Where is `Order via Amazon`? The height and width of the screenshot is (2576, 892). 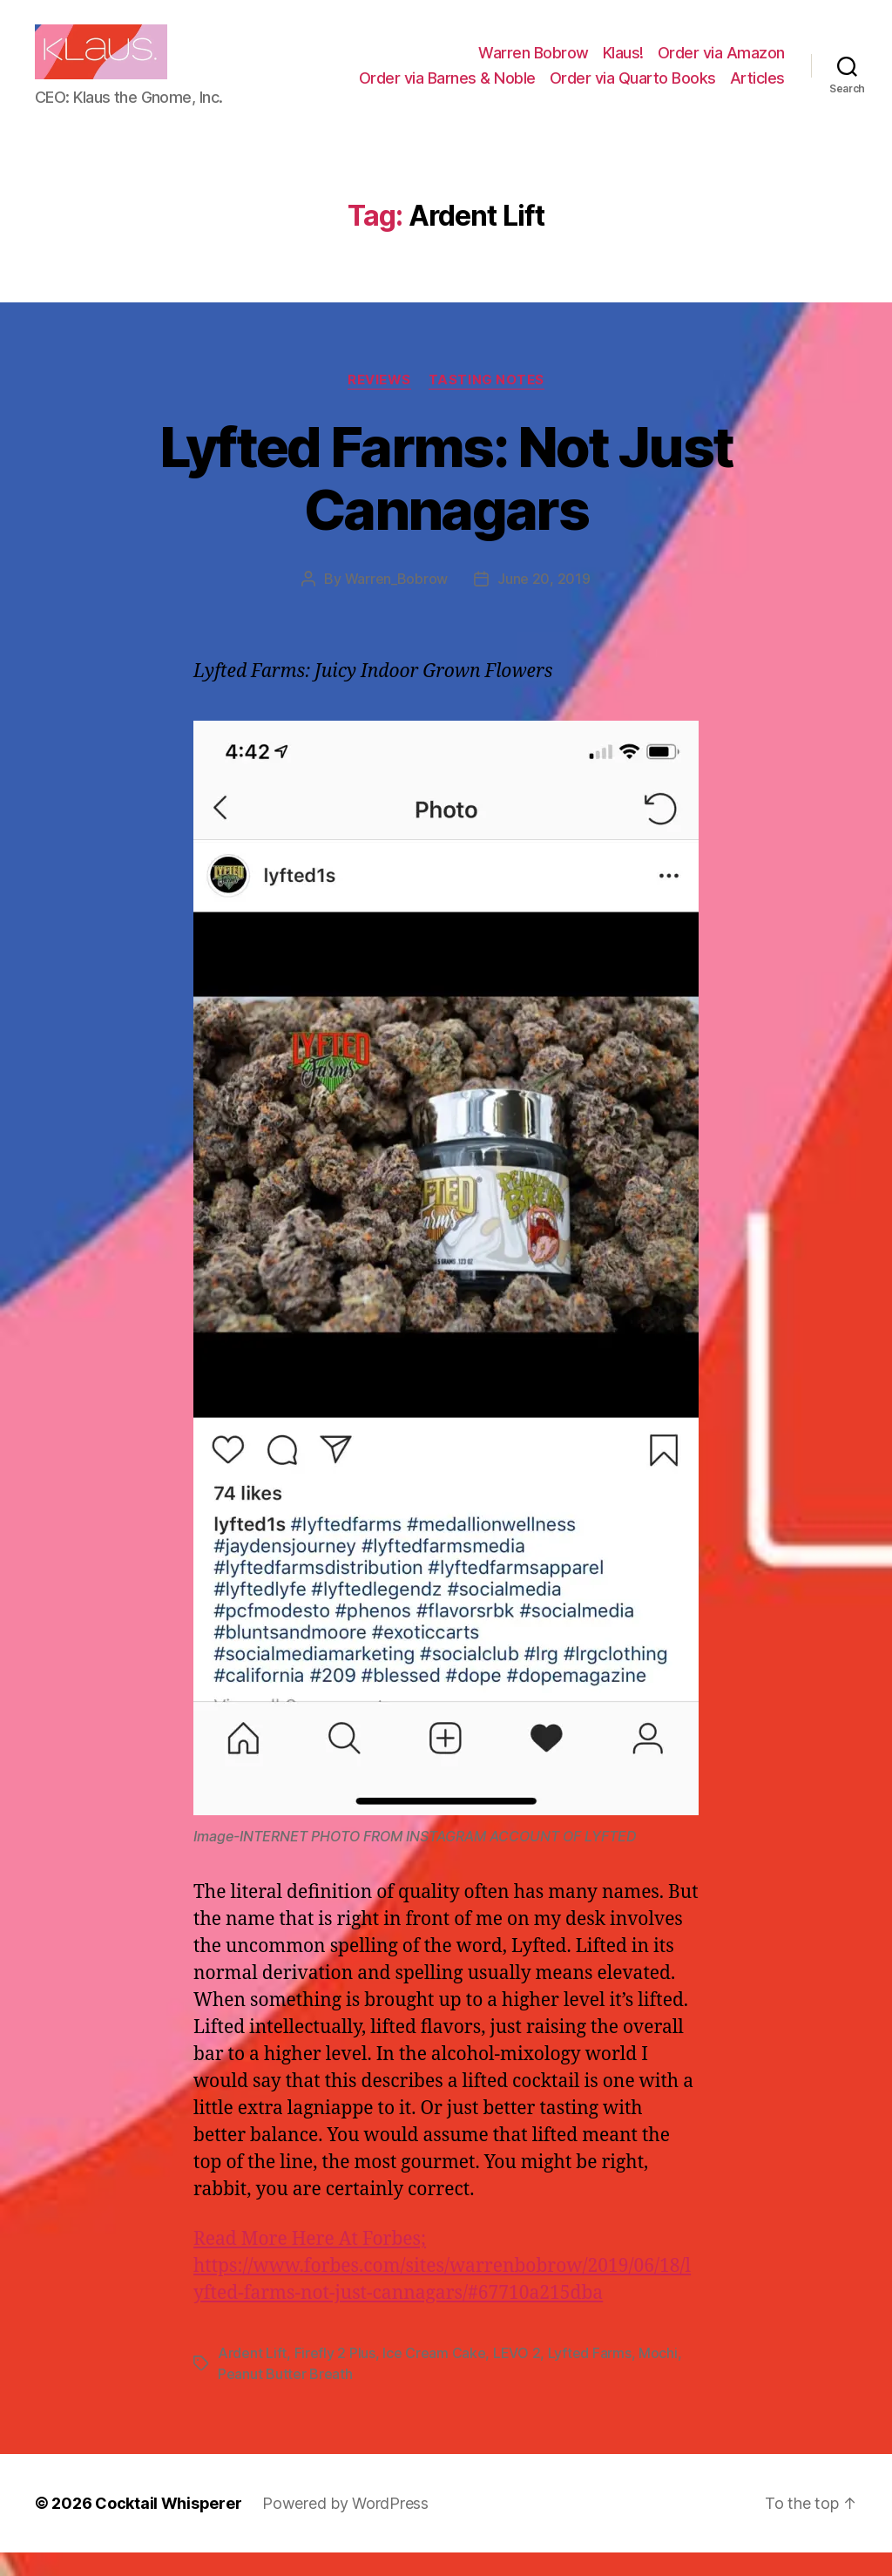
Order via Amazon is located at coordinates (721, 64).